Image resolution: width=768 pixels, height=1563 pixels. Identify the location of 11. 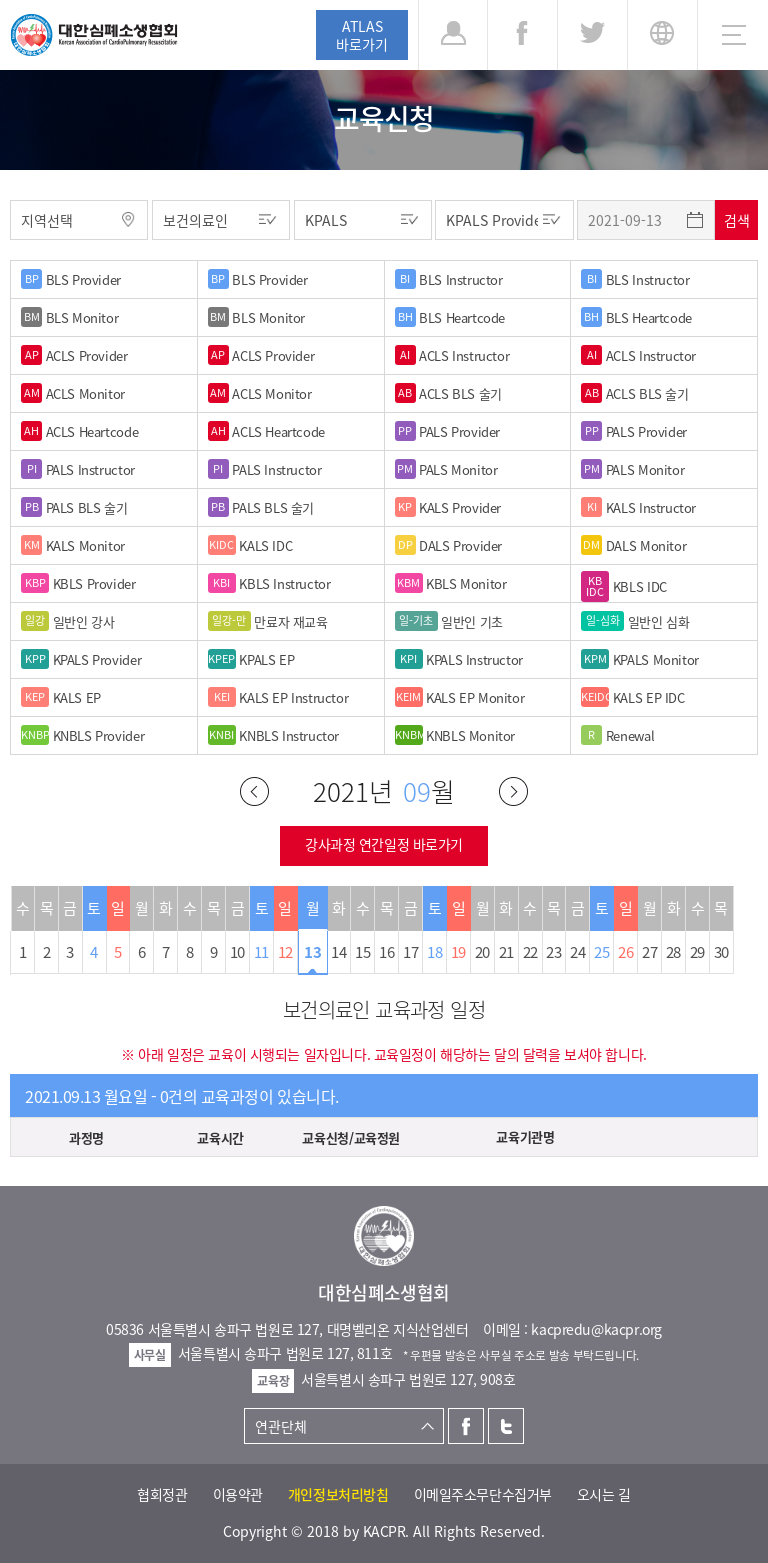
(261, 952).